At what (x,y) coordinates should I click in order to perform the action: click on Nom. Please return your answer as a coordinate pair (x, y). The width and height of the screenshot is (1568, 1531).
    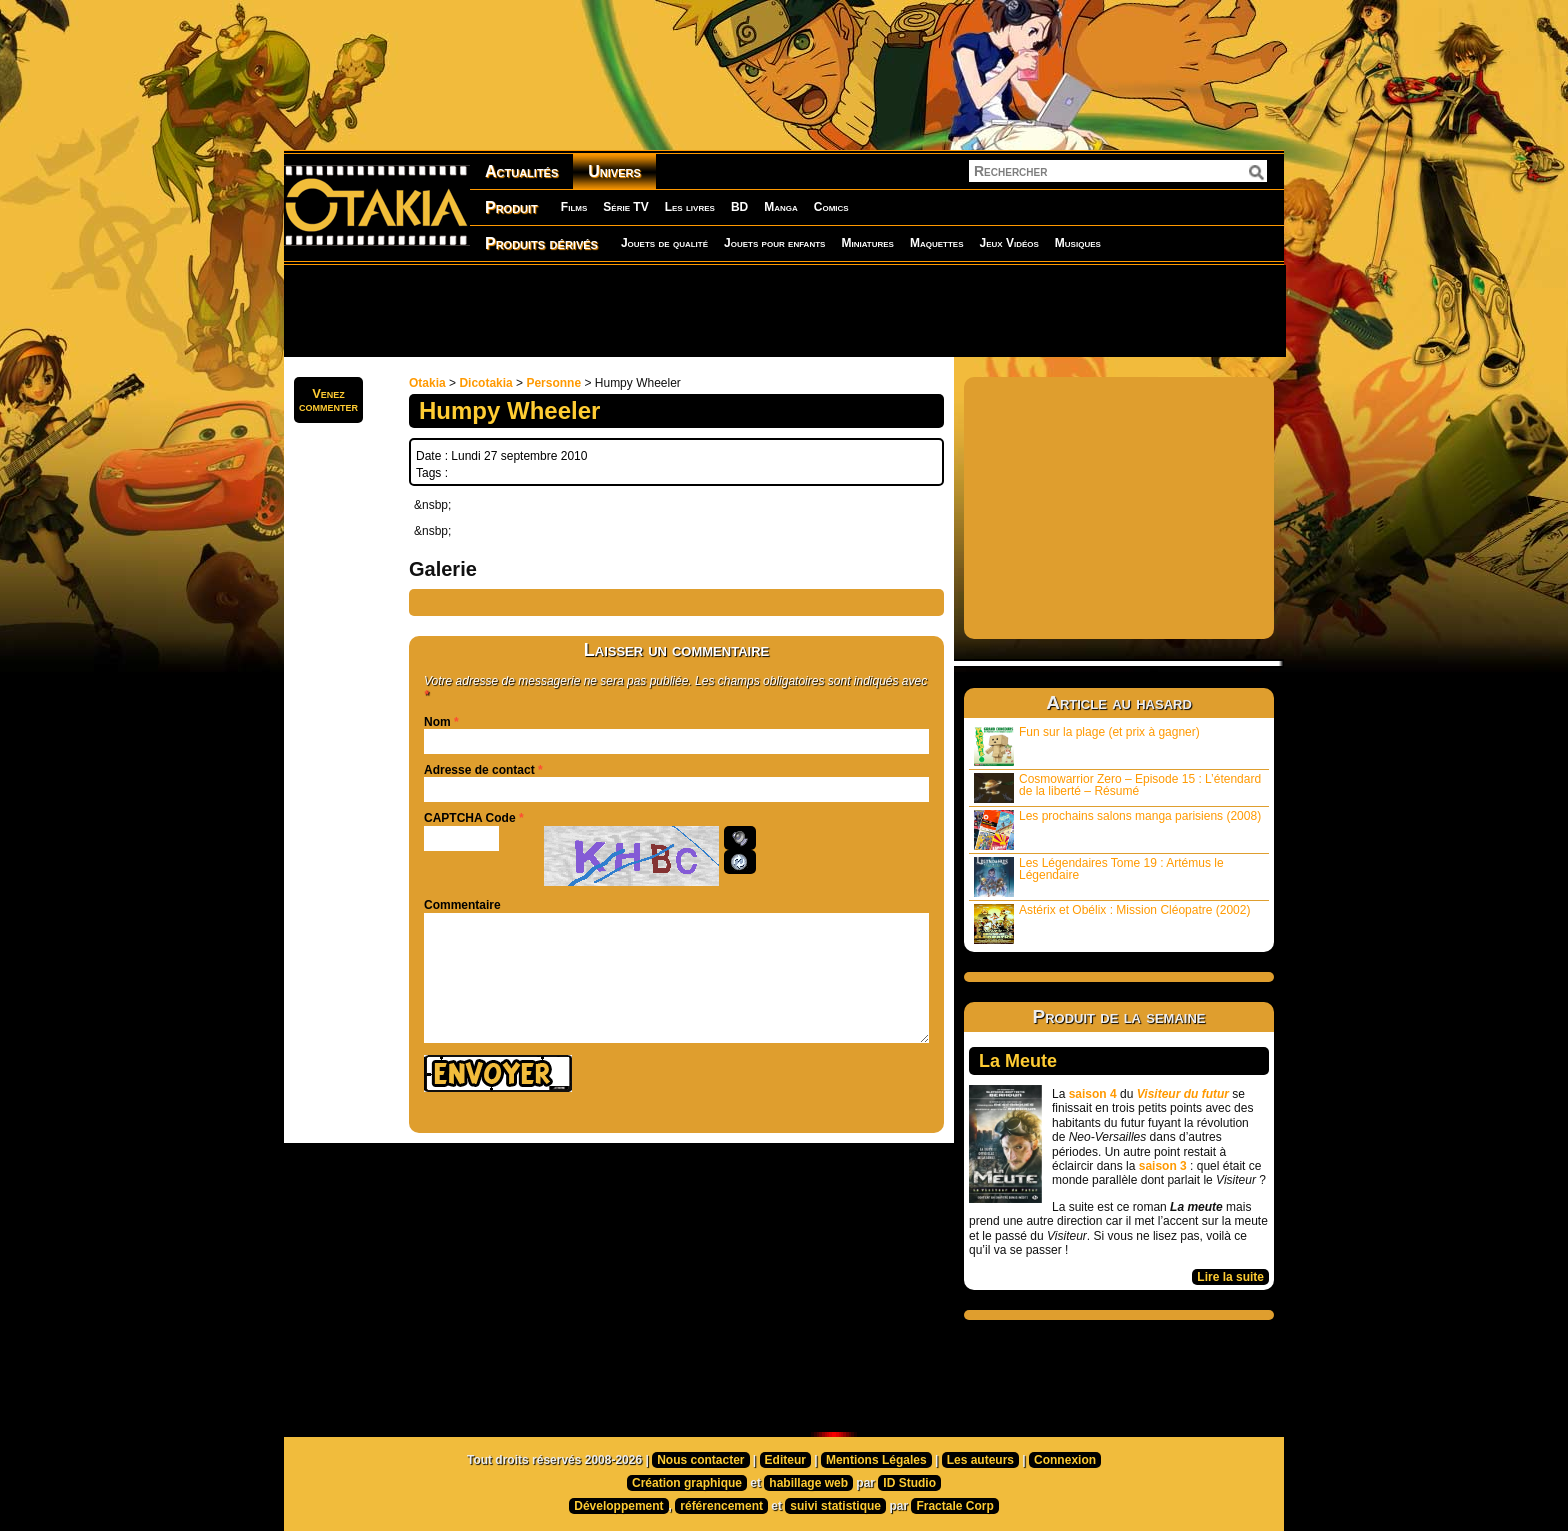
    Looking at the image, I should click on (437, 722).